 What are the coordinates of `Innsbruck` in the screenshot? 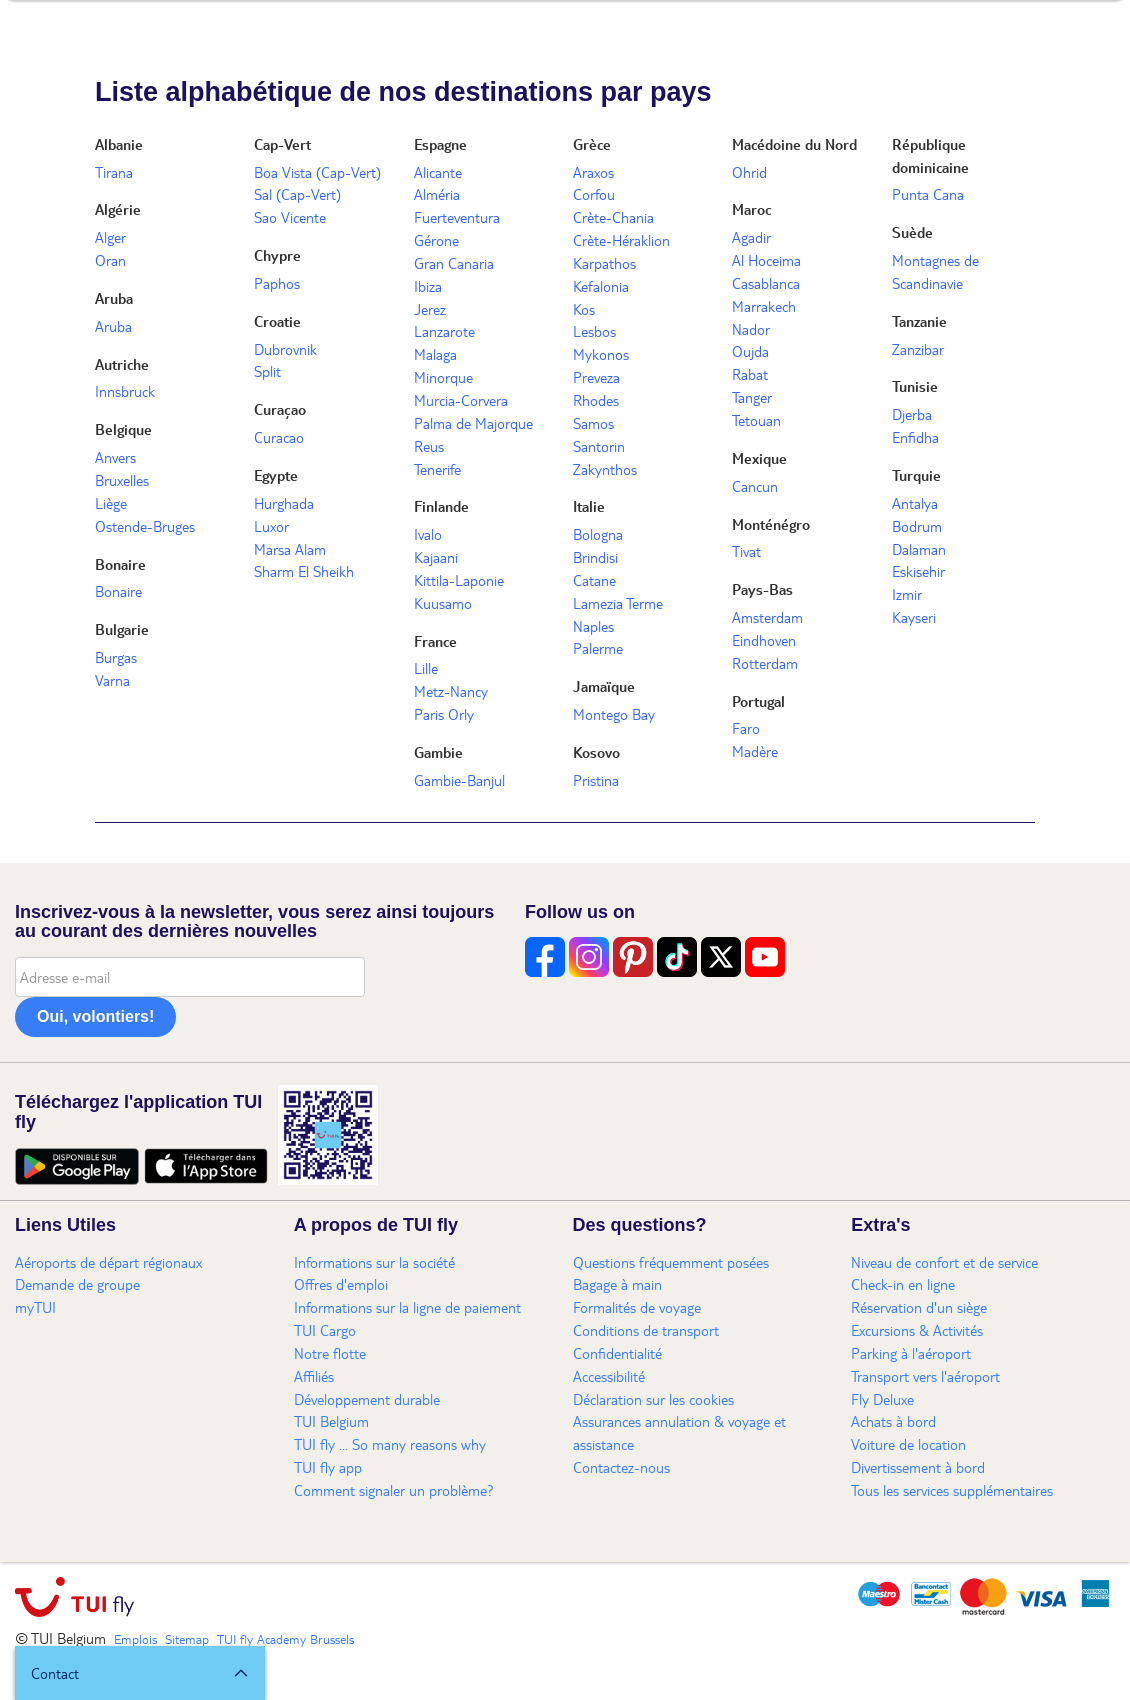 It's located at (125, 391).